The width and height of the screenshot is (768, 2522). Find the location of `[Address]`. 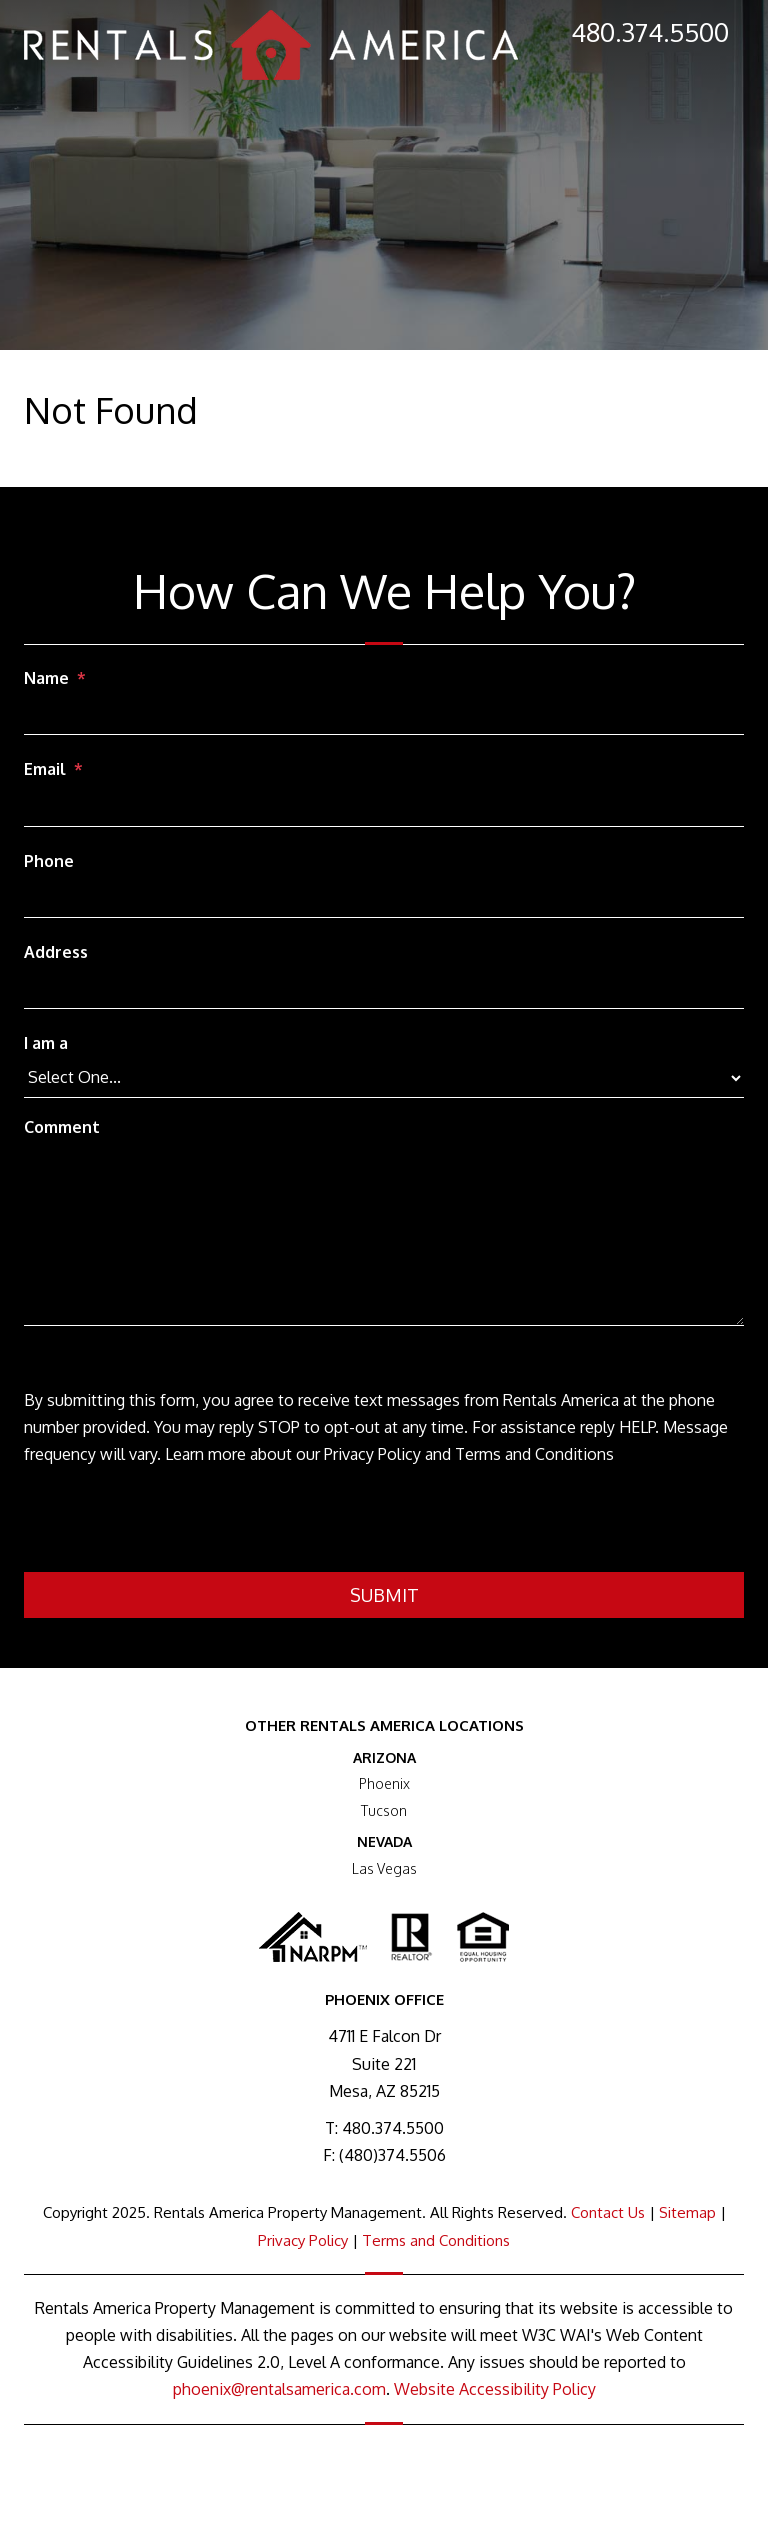

[Address] is located at coordinates (384, 990).